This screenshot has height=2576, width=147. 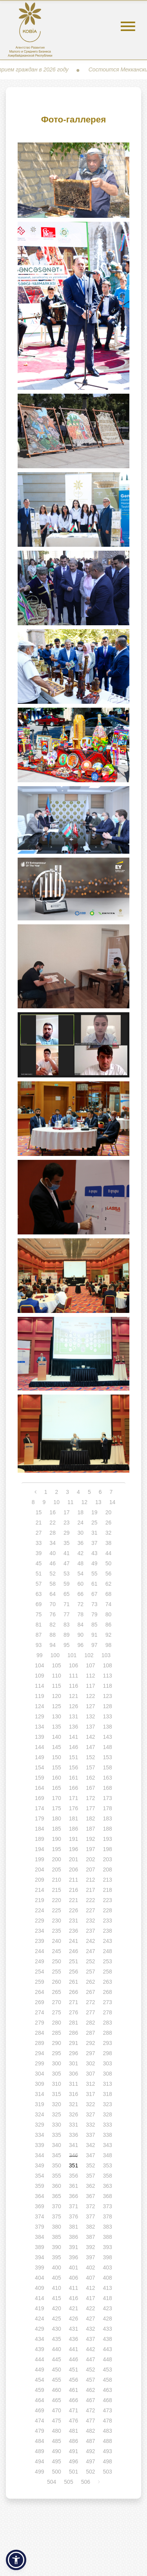 What do you see at coordinates (90, 1920) in the screenshot?
I see `232` at bounding box center [90, 1920].